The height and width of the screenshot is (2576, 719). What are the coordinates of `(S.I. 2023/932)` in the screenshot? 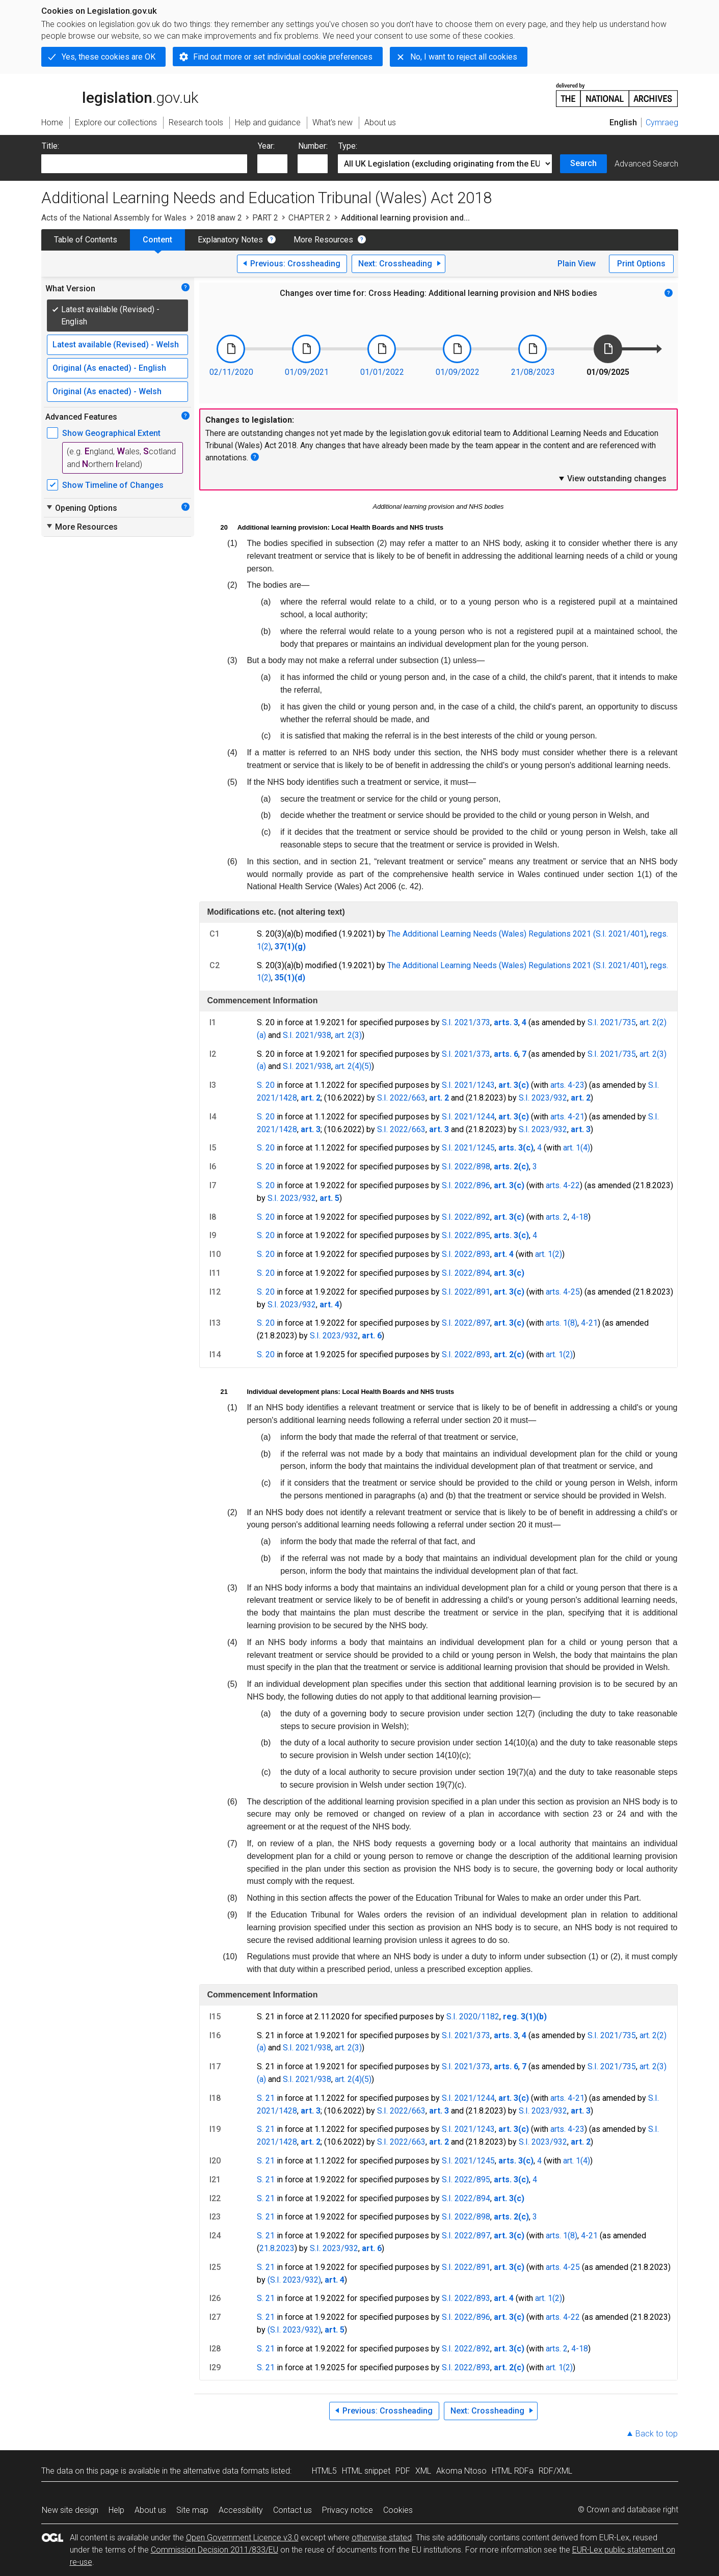 It's located at (294, 2280).